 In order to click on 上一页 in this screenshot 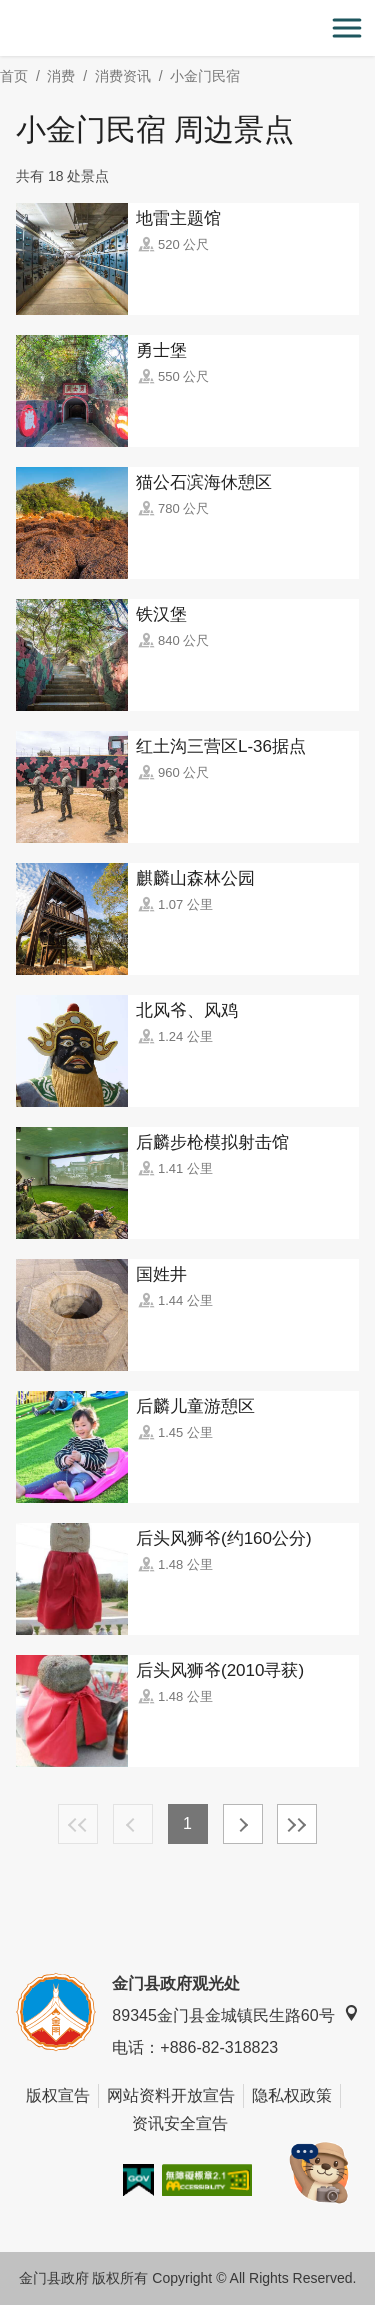, I will do `click(133, 1824)`.